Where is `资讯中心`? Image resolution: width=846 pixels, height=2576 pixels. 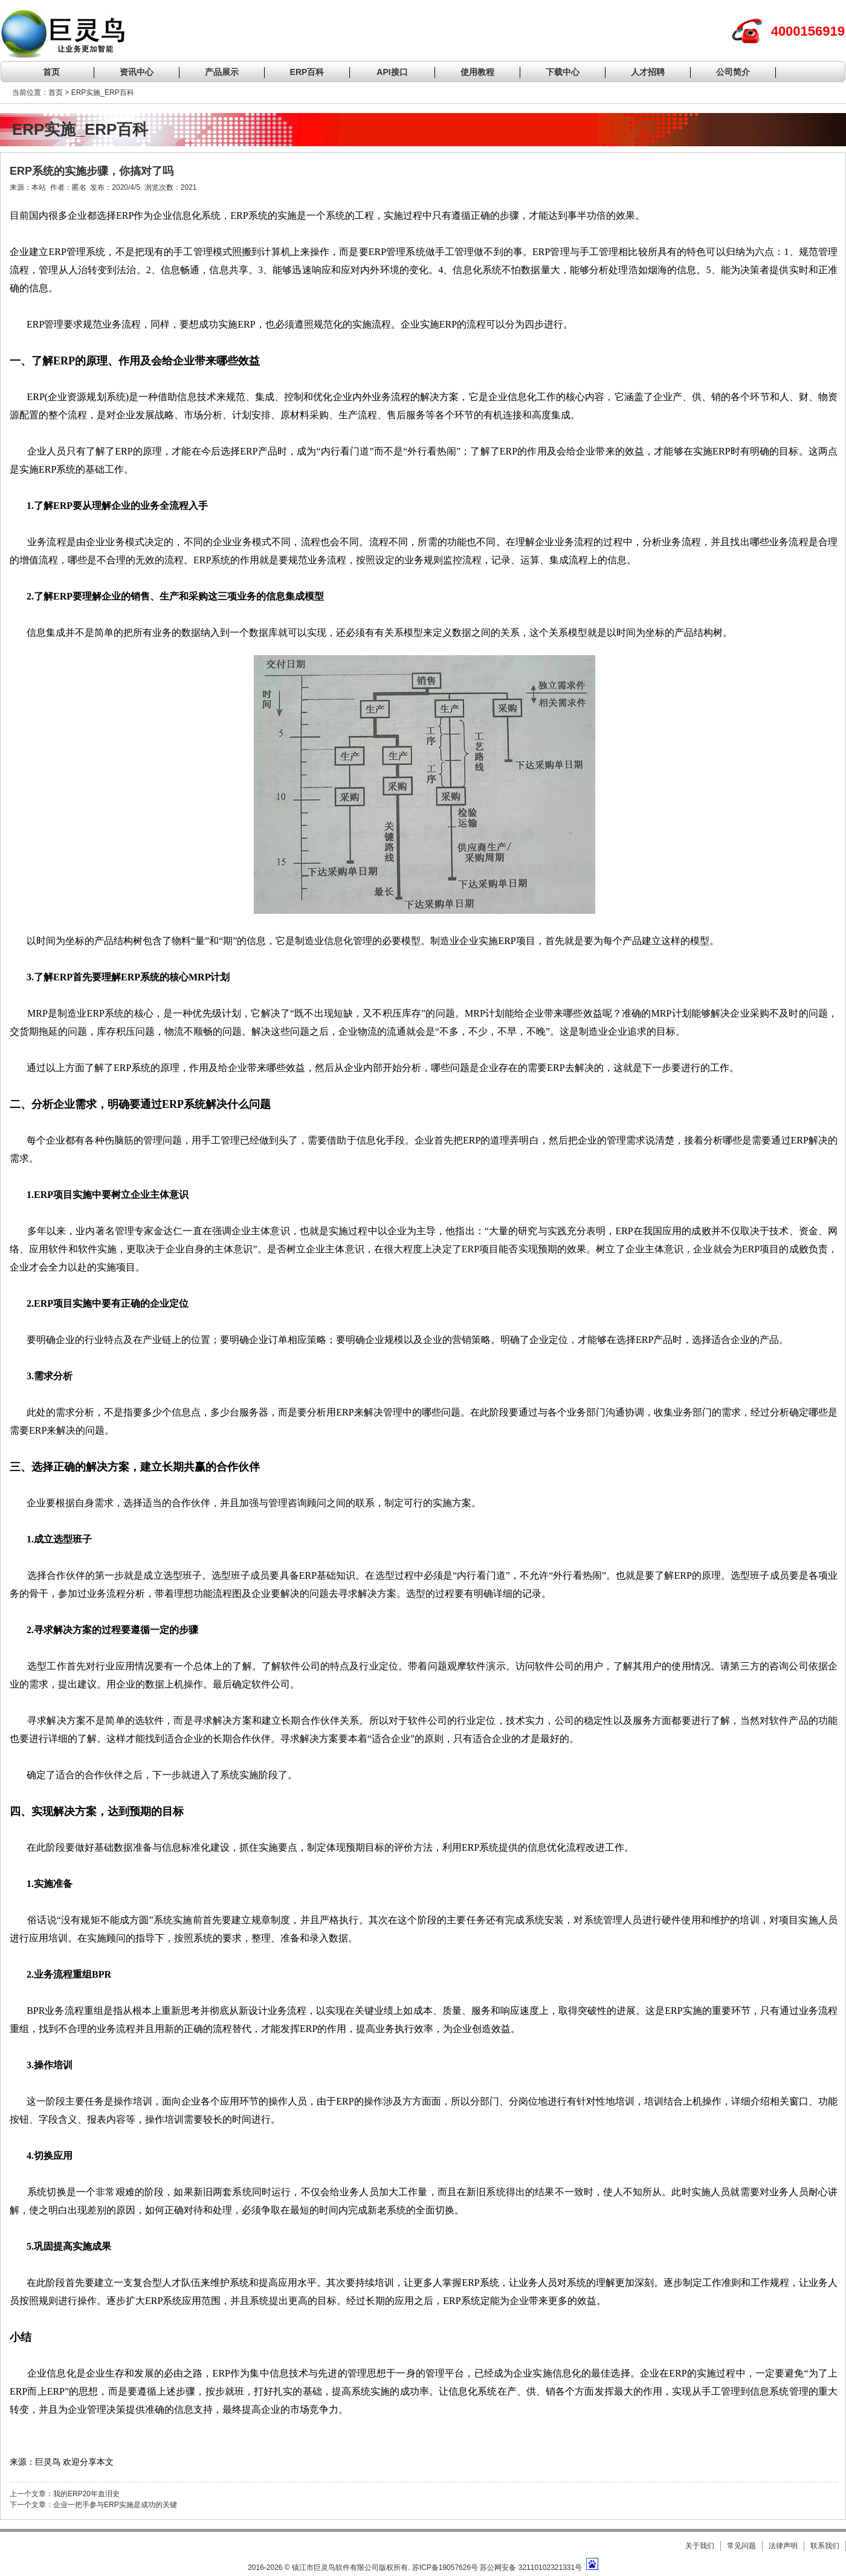 资讯中心 is located at coordinates (136, 72).